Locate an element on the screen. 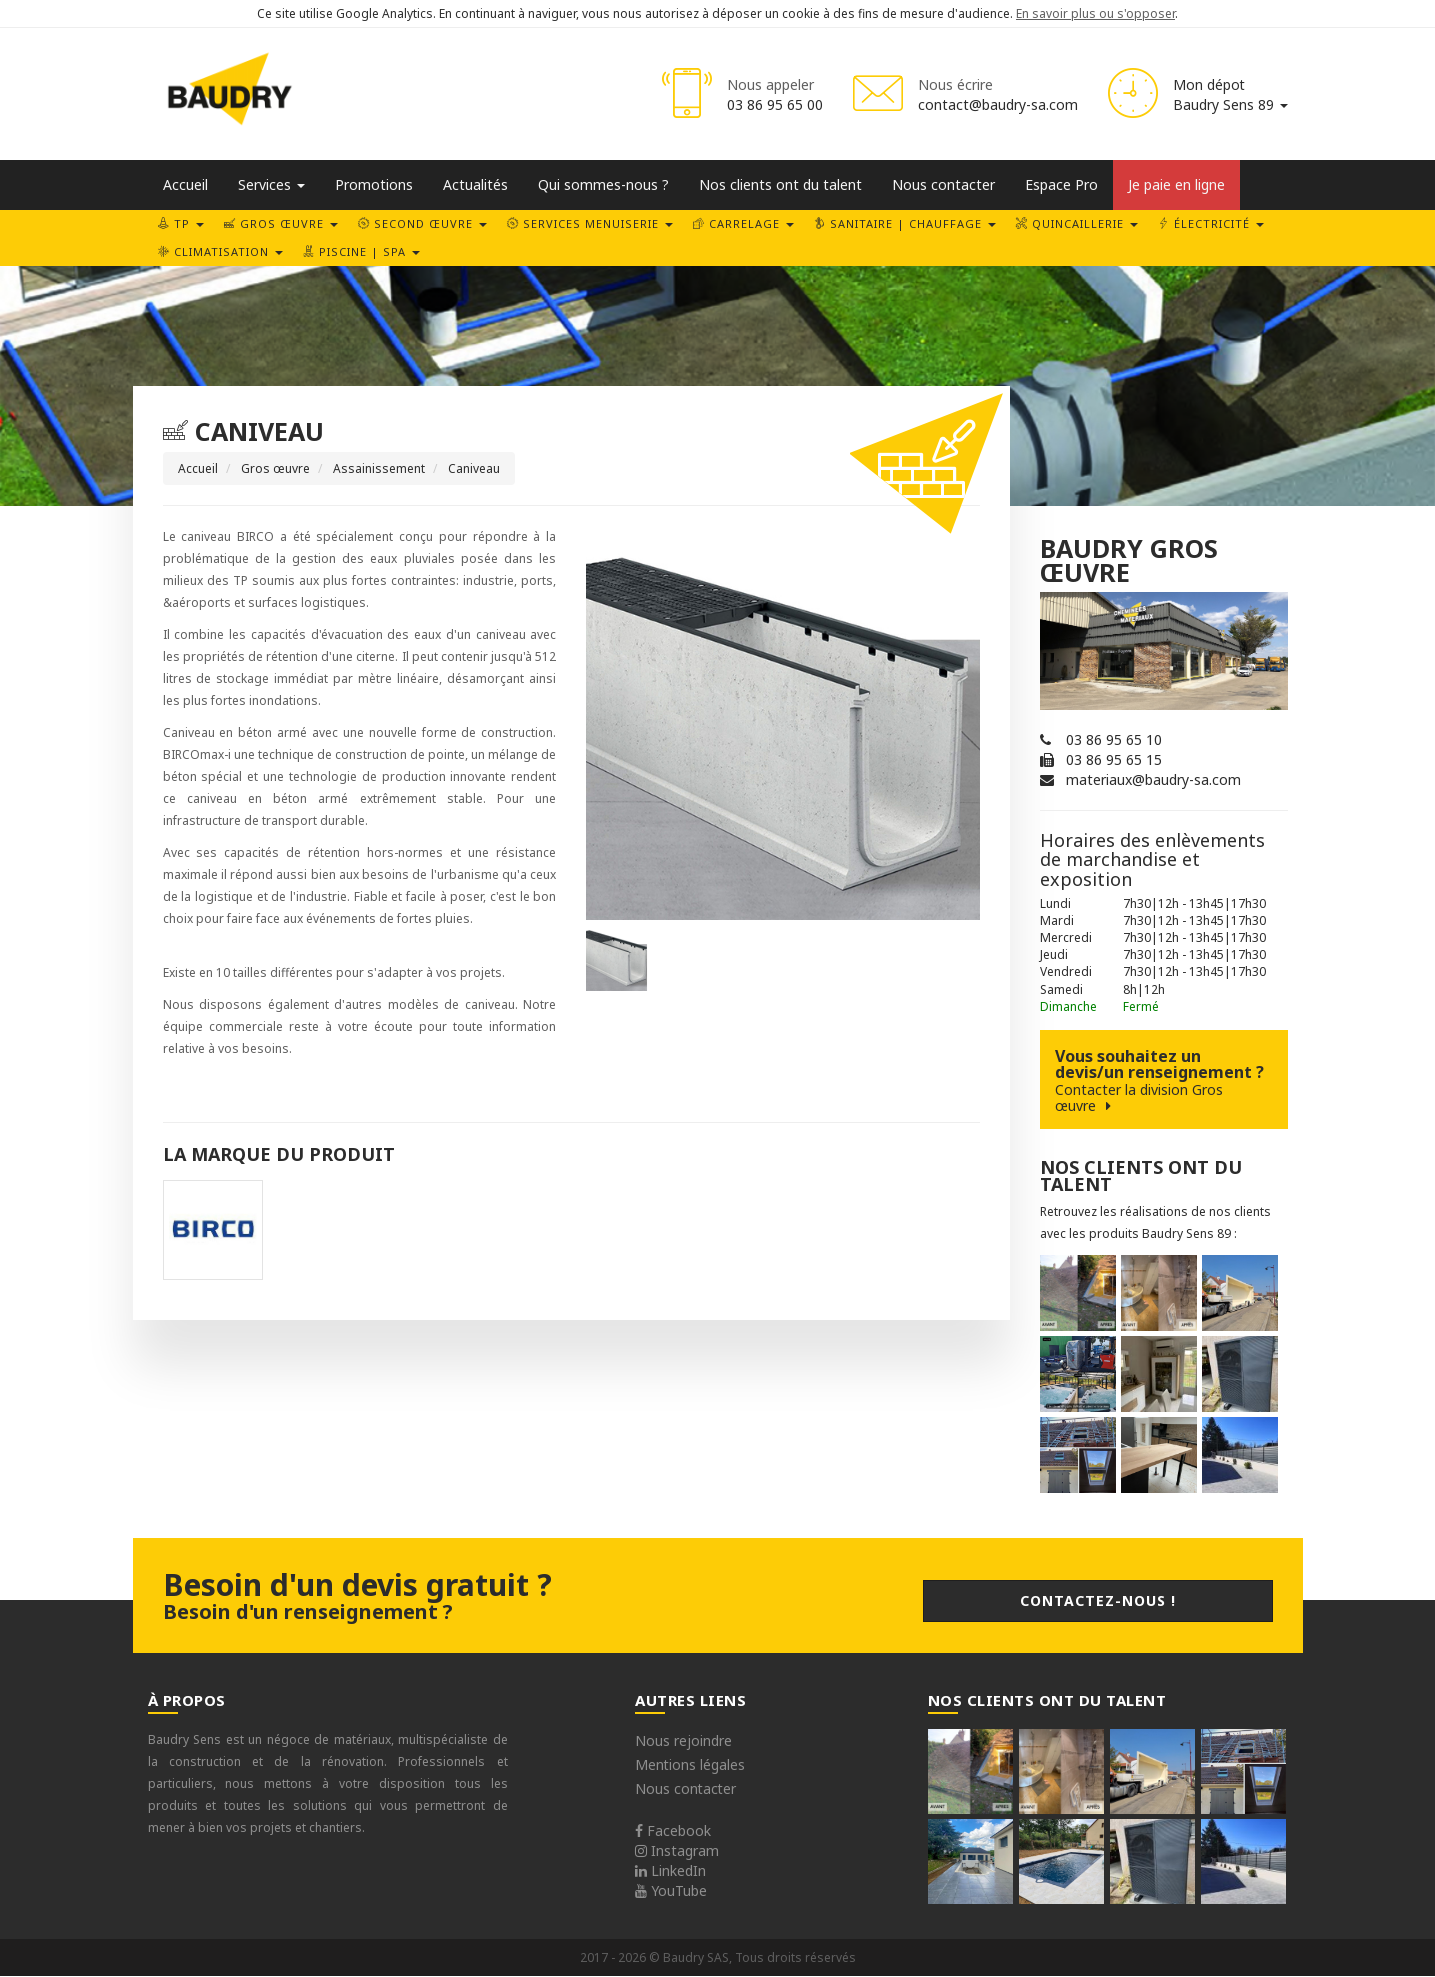 This screenshot has width=1435, height=1977. Gros œuvre [button] is located at coordinates (281, 223).